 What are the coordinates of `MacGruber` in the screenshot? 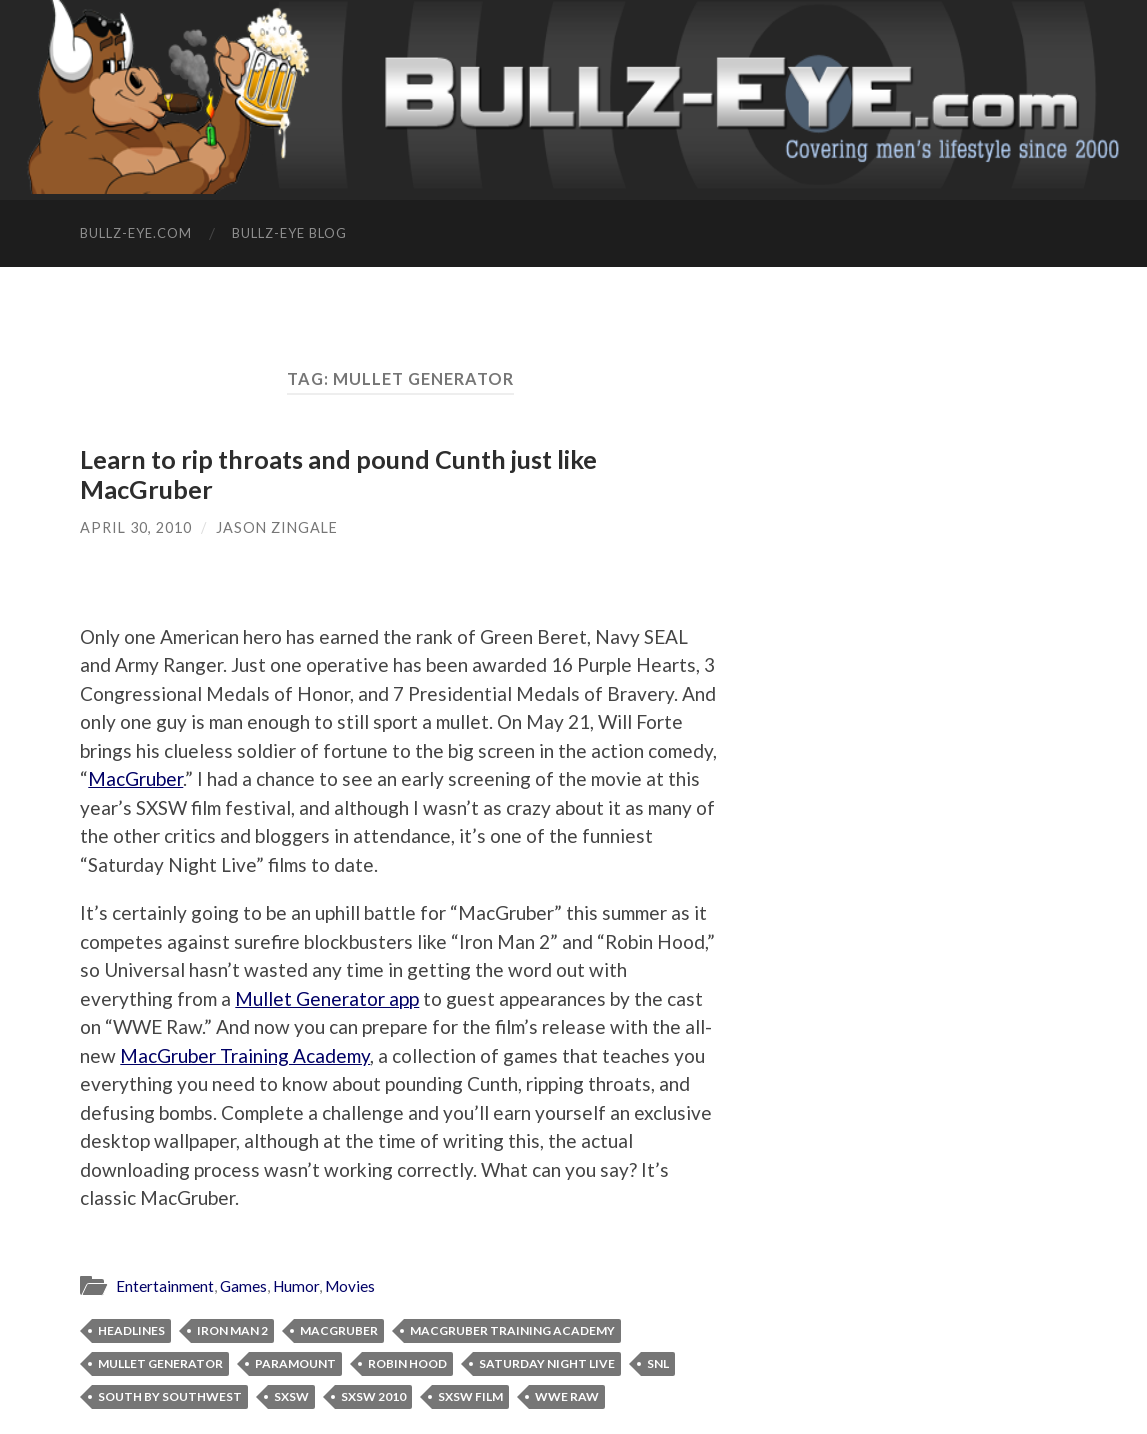 It's located at (135, 778).